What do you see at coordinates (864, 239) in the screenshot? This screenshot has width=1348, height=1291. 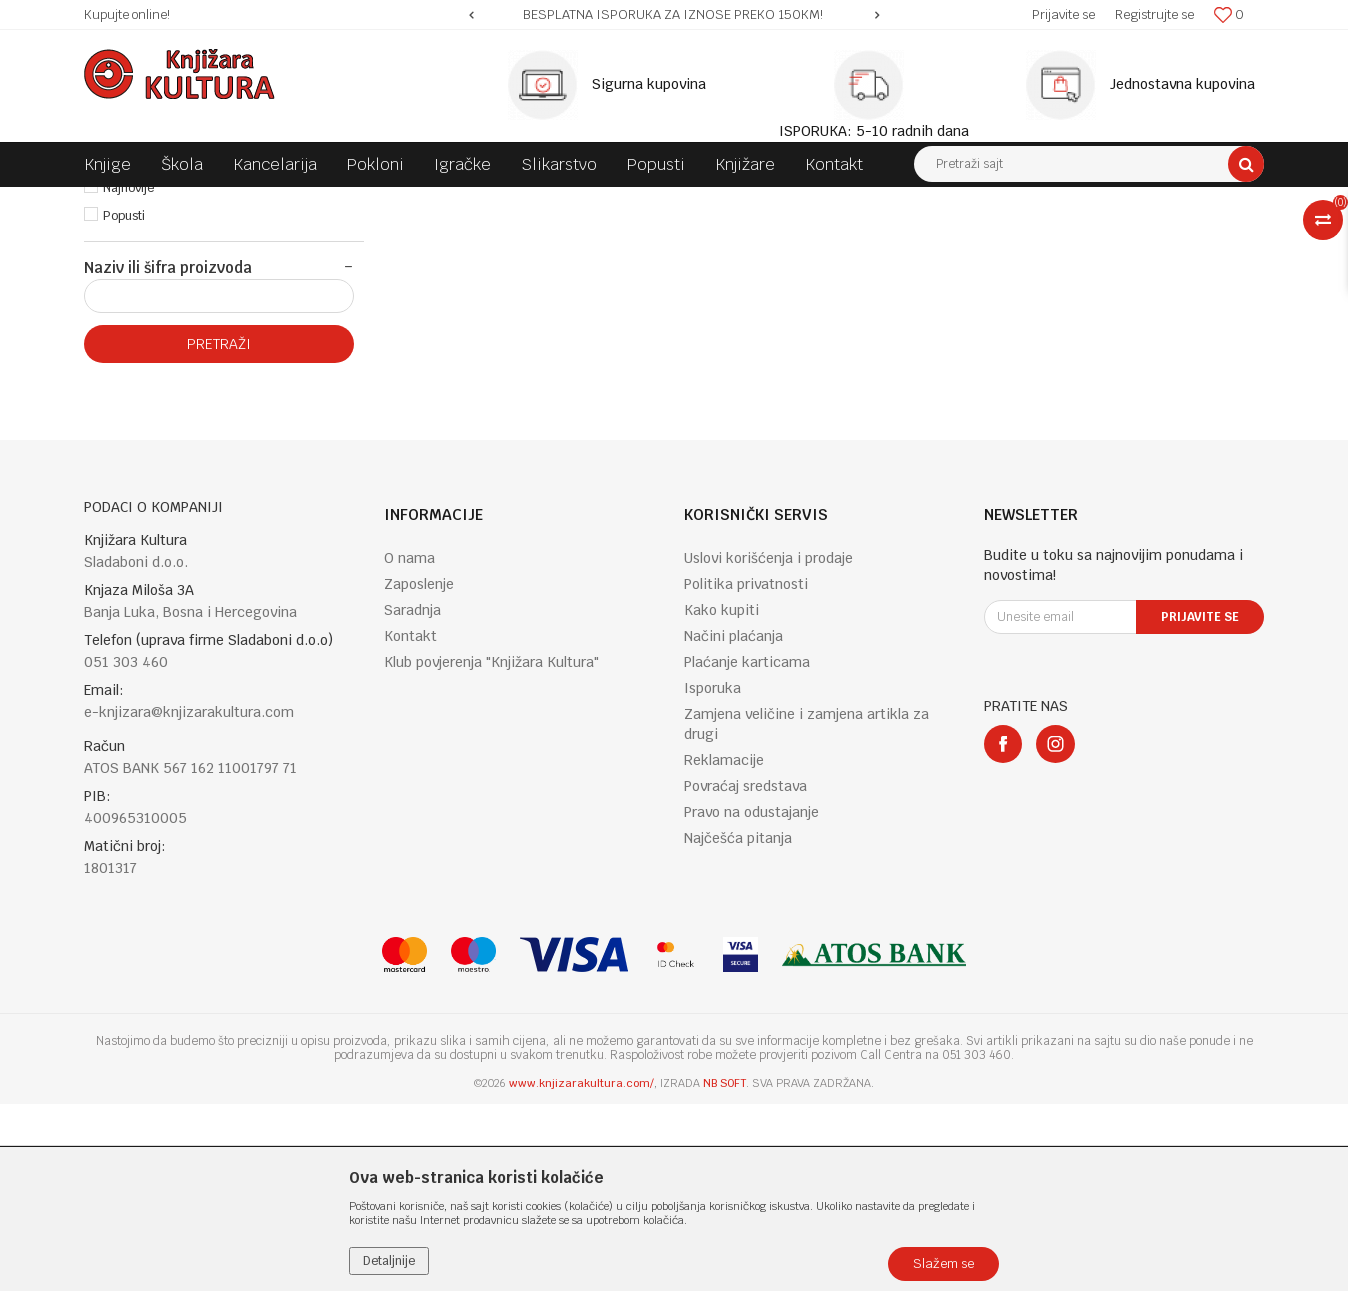 I see `Sortiraj` at bounding box center [864, 239].